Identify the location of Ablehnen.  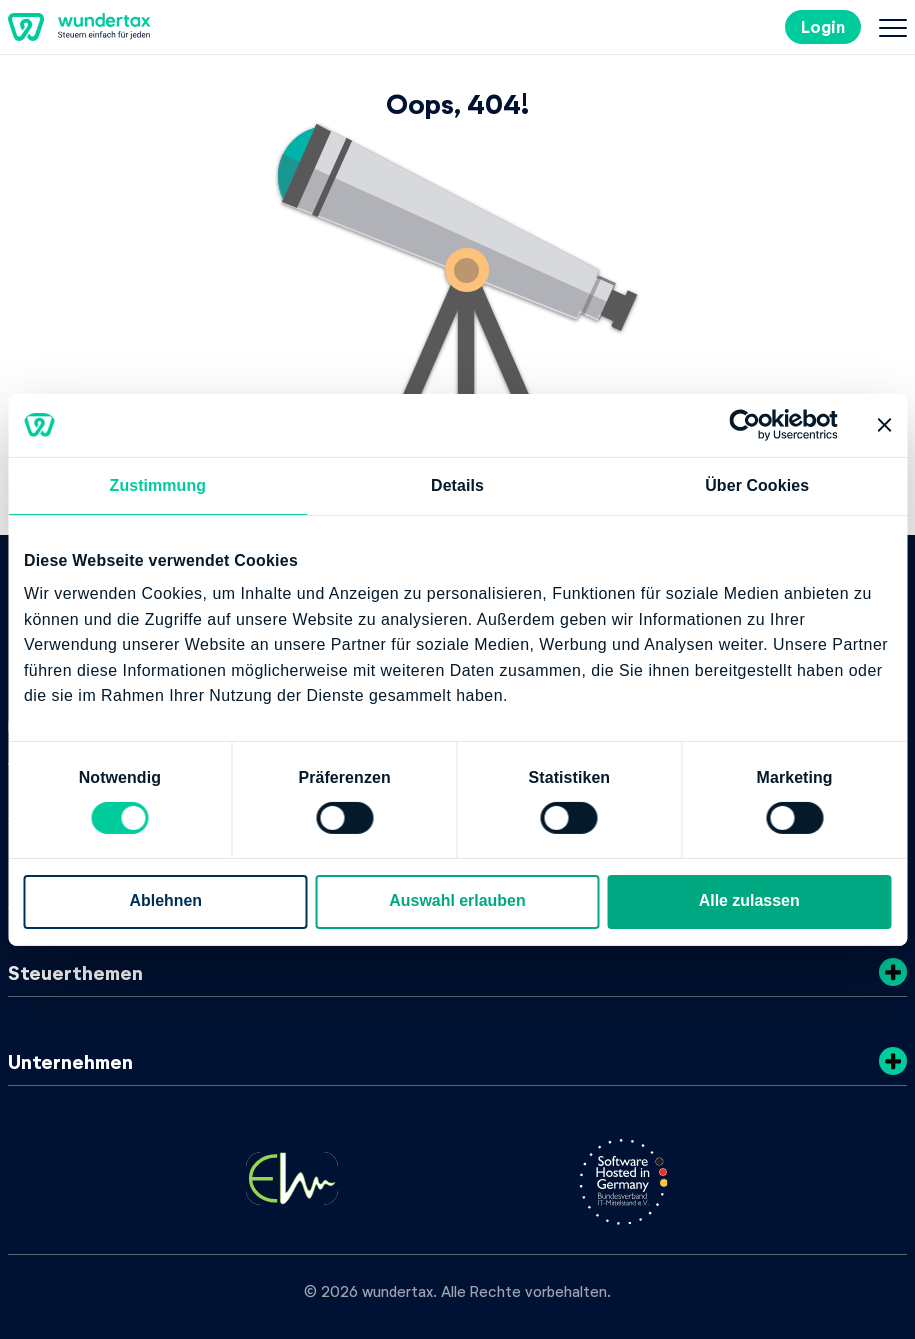
(166, 900).